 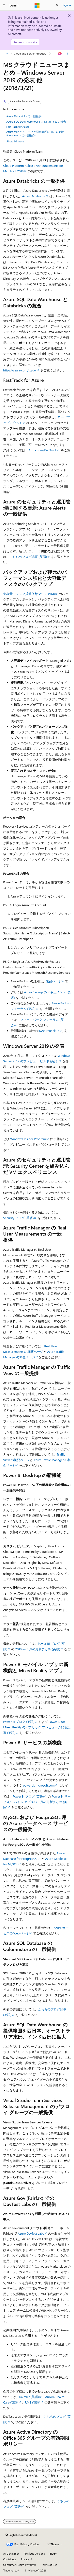 I want to click on Azure DevTest Labs, so click(x=31, y=2233).